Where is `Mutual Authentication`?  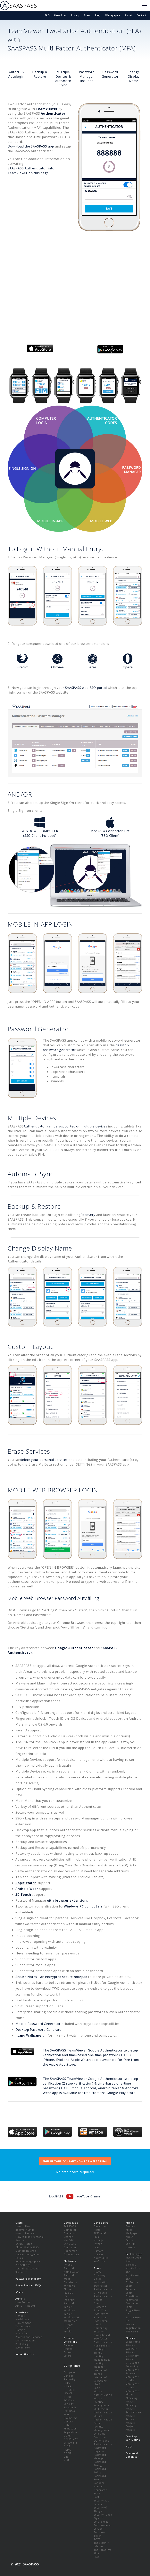
Mutual Authentication is located at coordinates (103, 2417).